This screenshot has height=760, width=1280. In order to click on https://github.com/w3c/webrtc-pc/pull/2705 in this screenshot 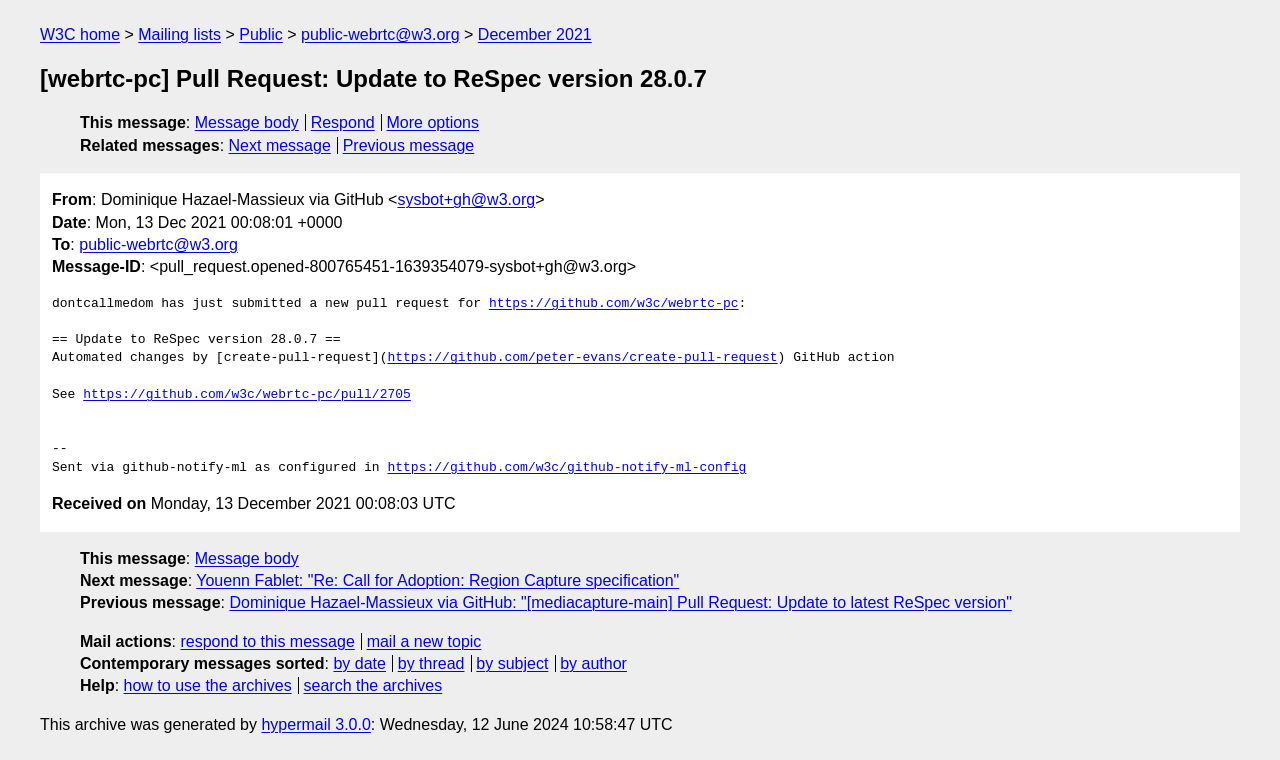, I will do `click(247, 395)`.